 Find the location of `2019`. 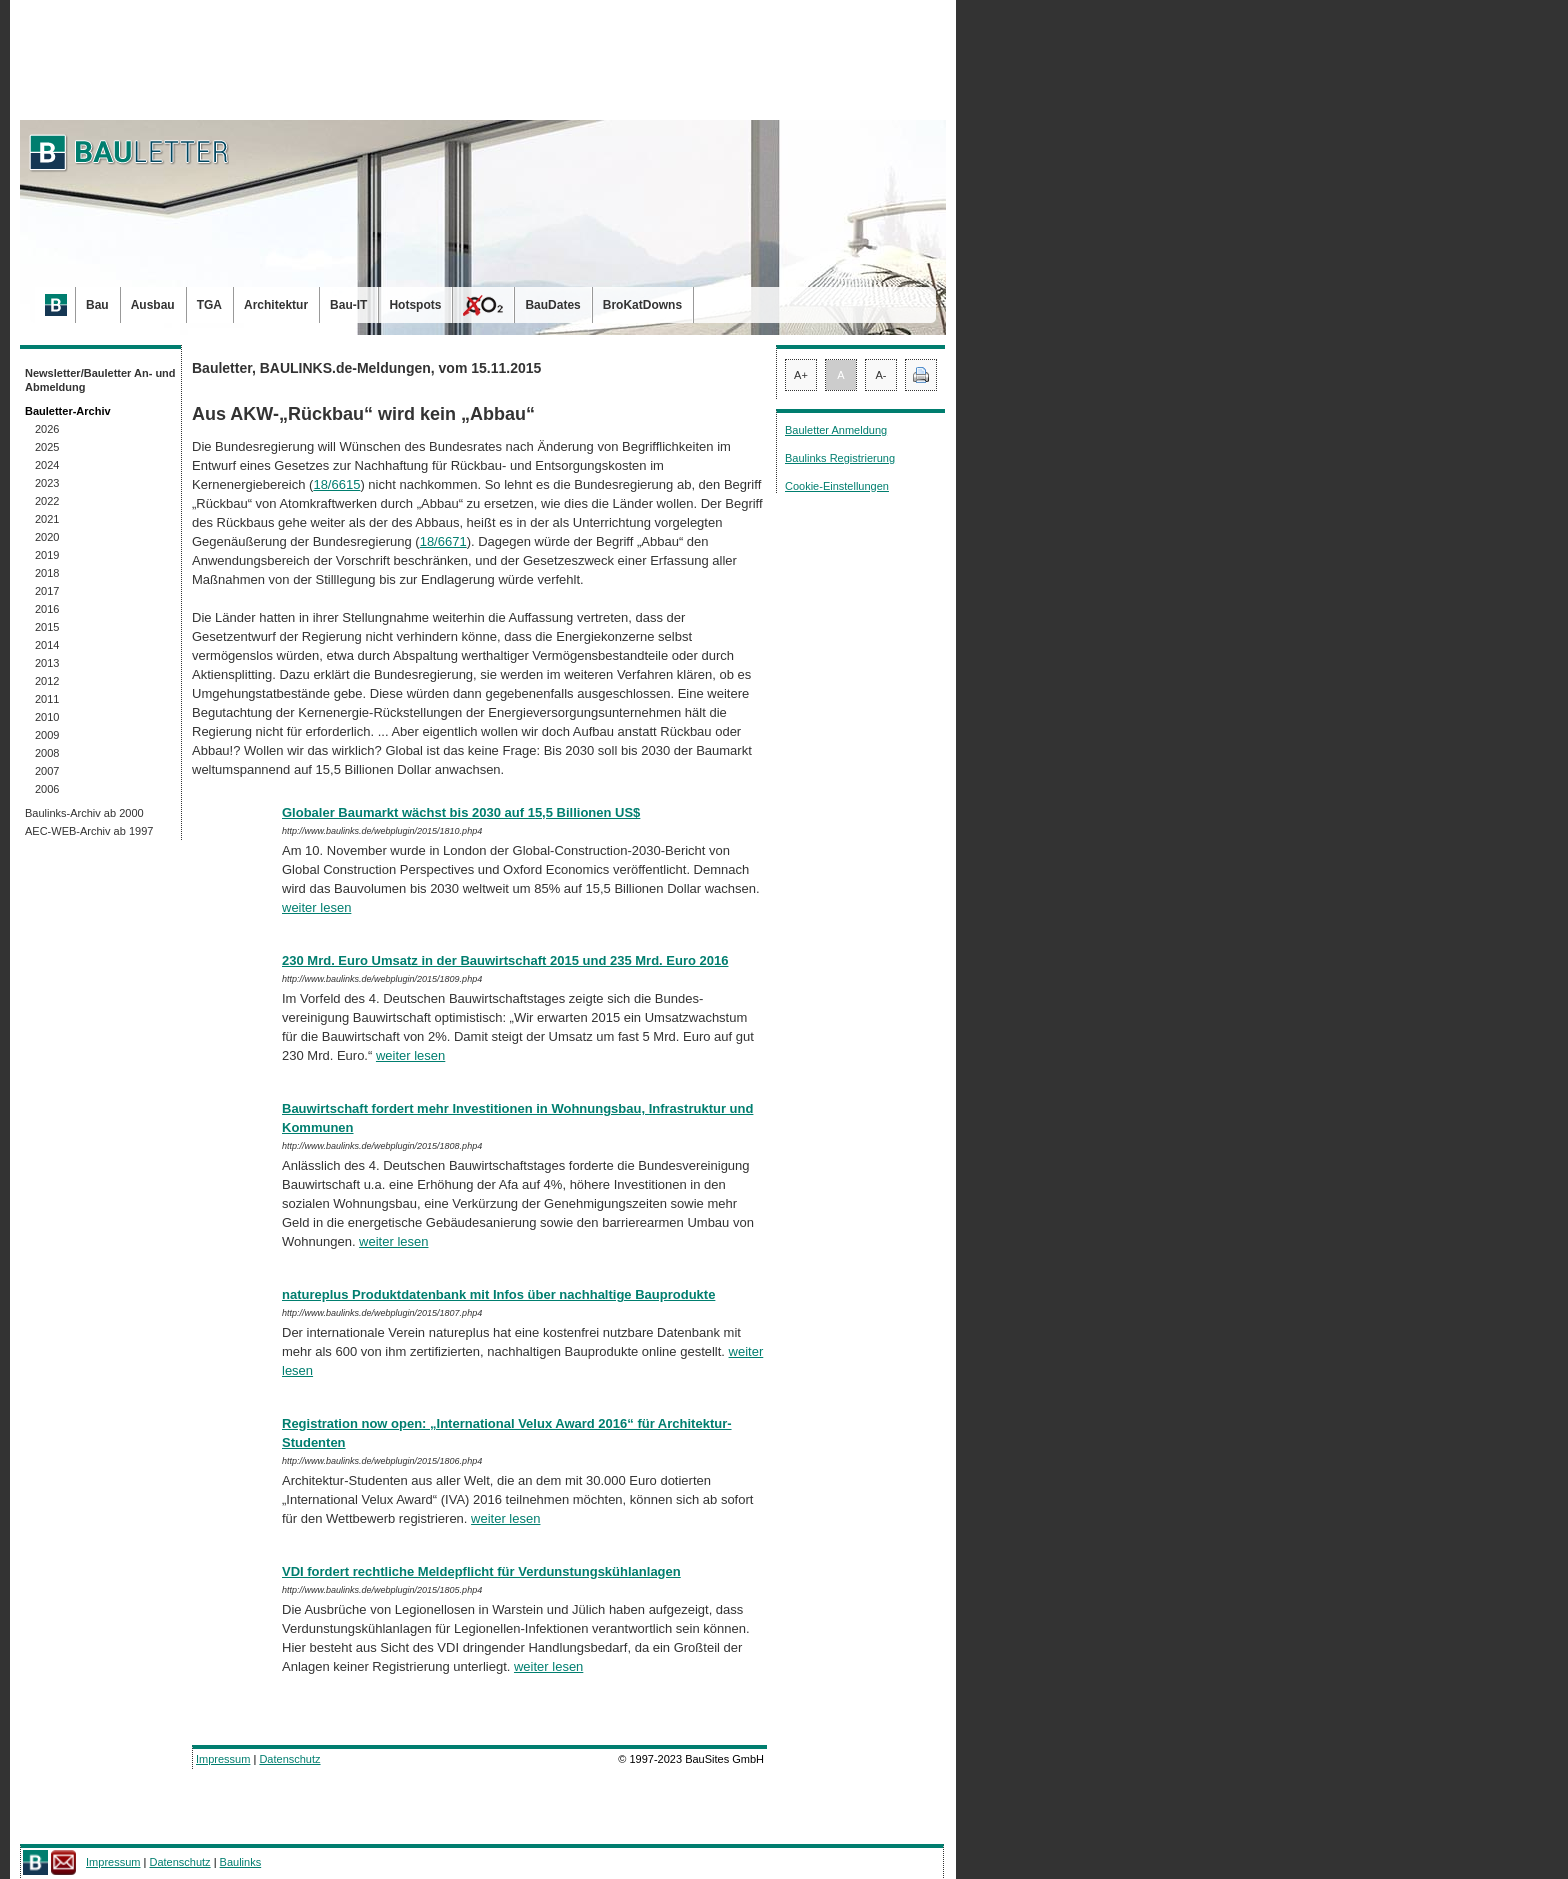

2019 is located at coordinates (47, 555).